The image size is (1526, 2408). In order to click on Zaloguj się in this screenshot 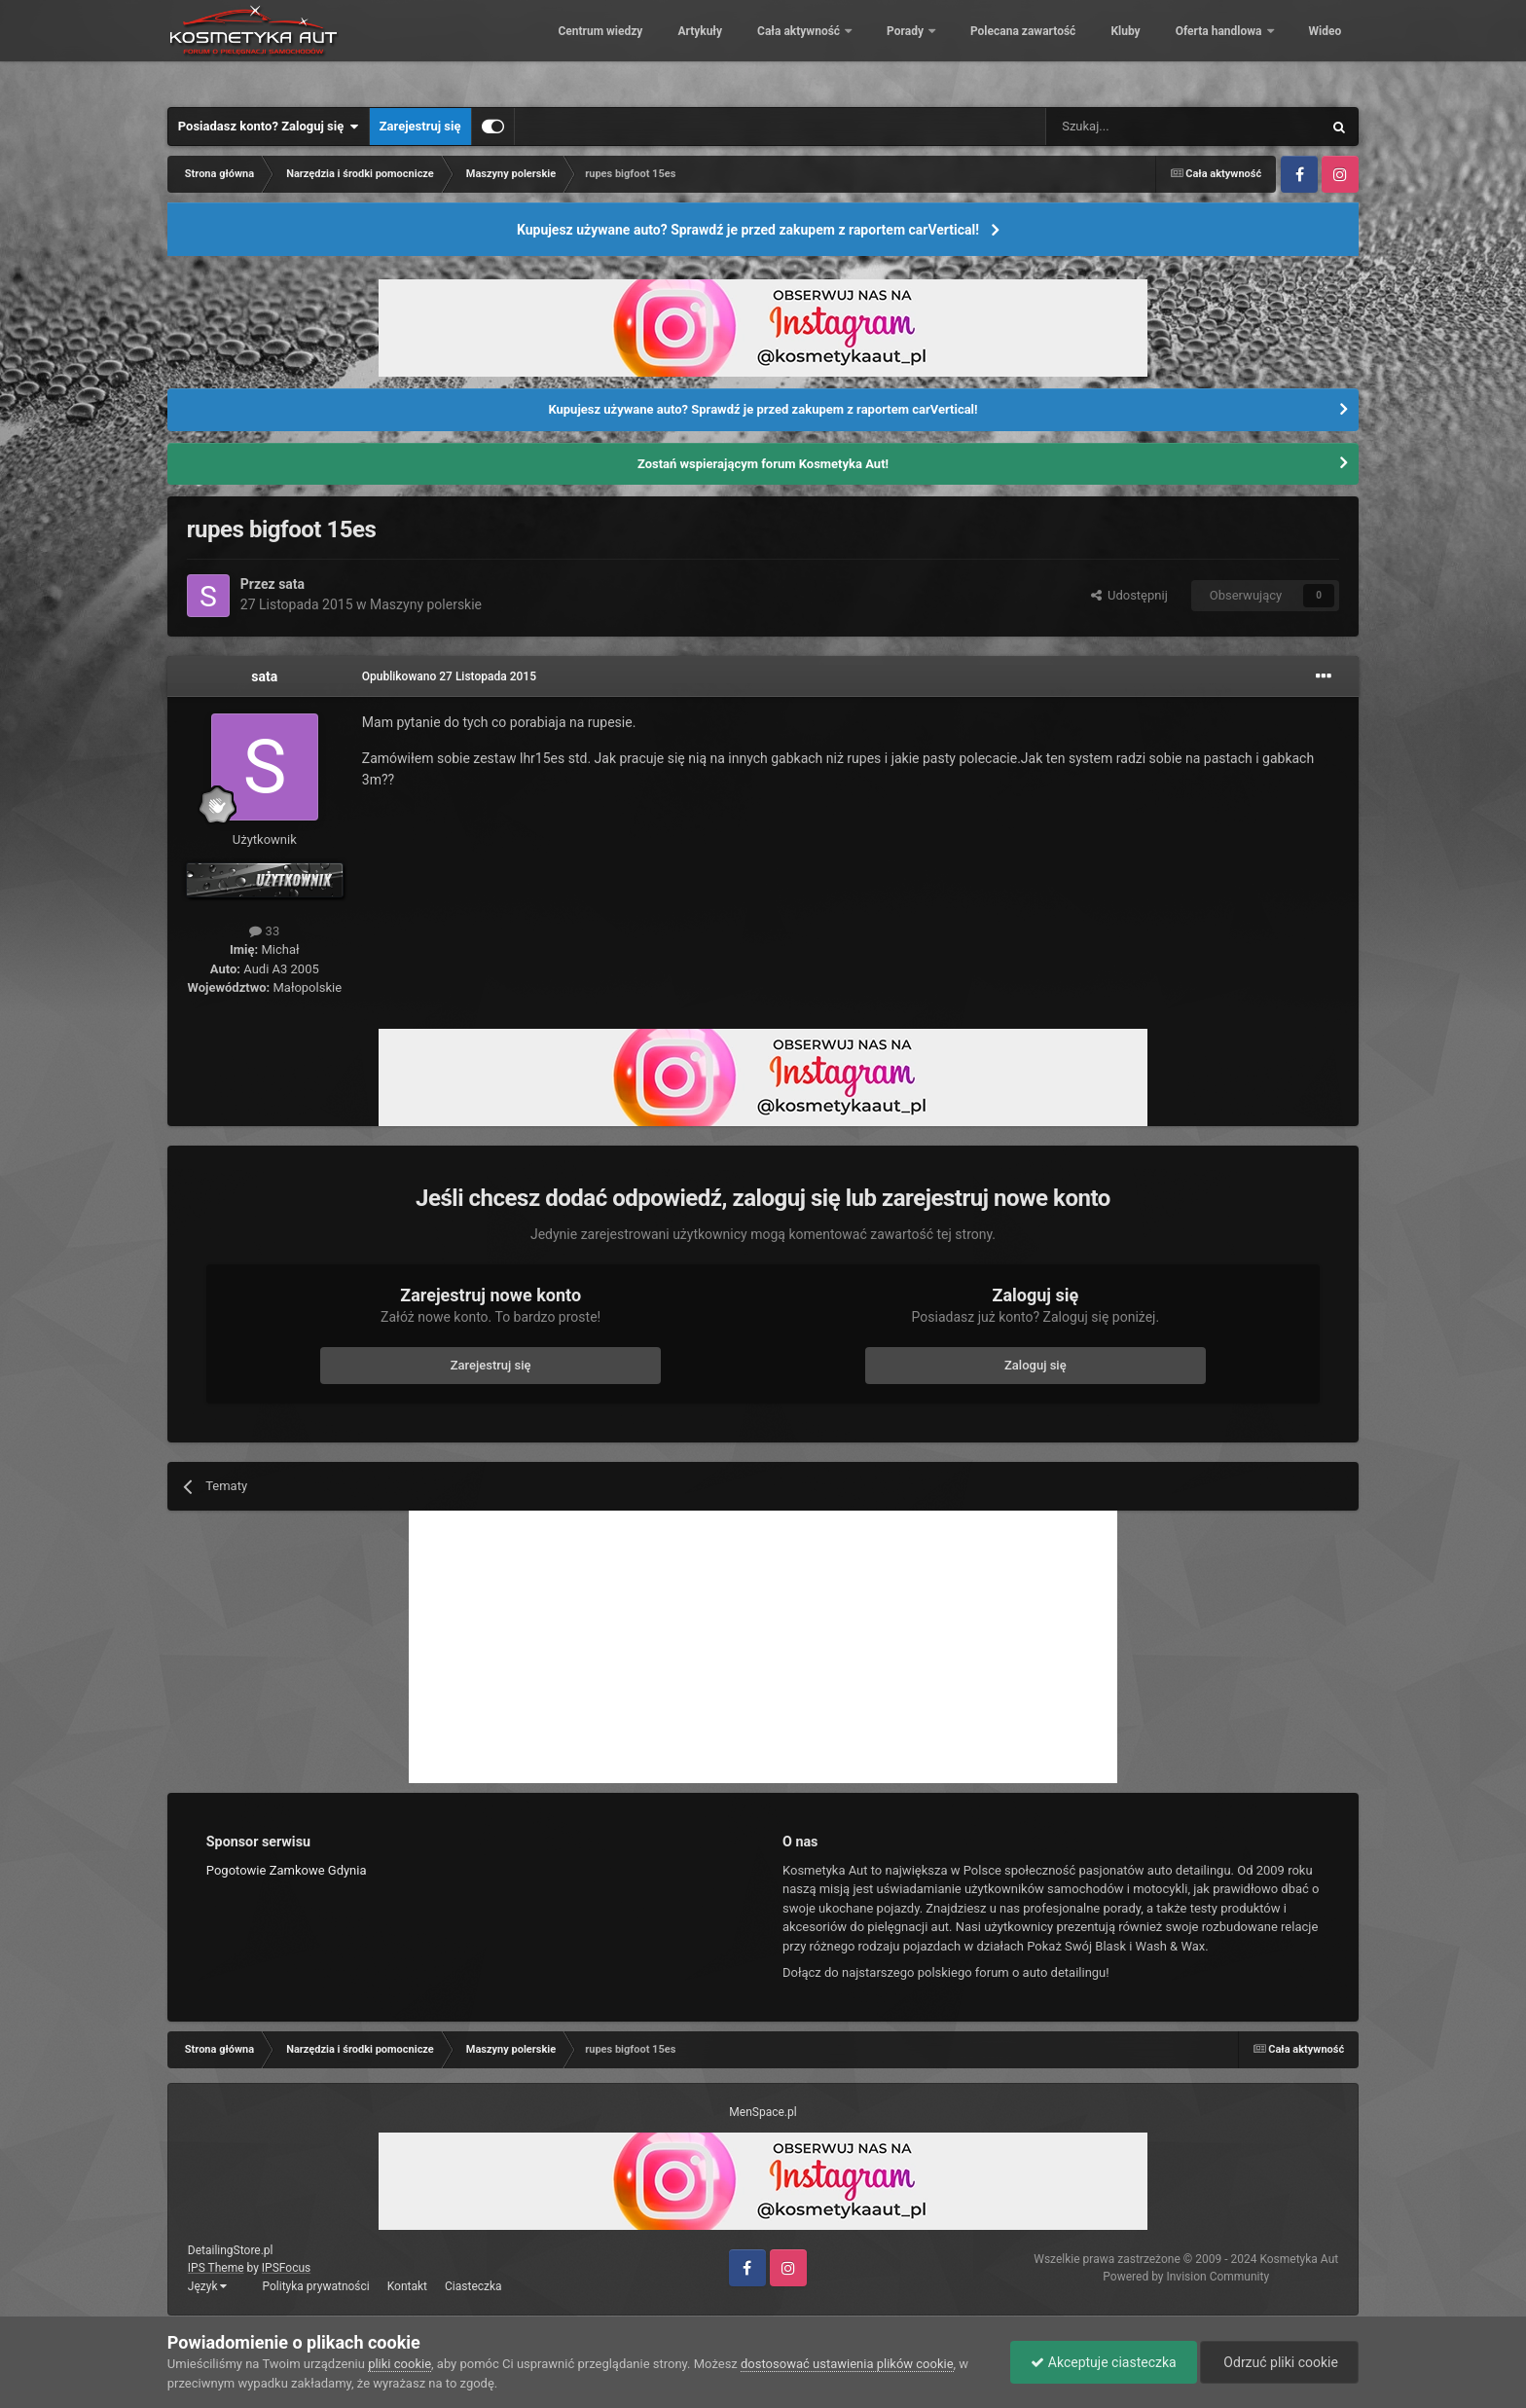, I will do `click(1035, 1365)`.